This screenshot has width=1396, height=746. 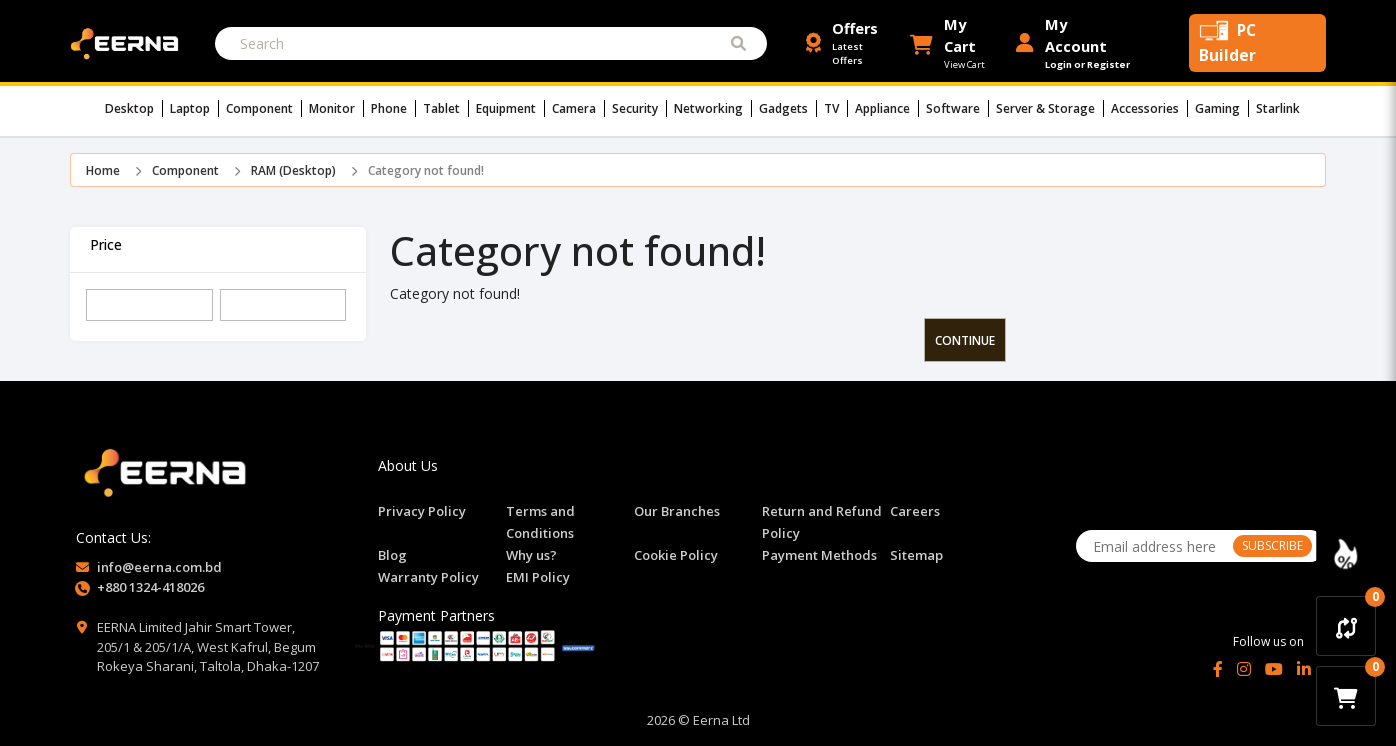 What do you see at coordinates (1257, 43) in the screenshot?
I see `[PC Builder Tool]` at bounding box center [1257, 43].